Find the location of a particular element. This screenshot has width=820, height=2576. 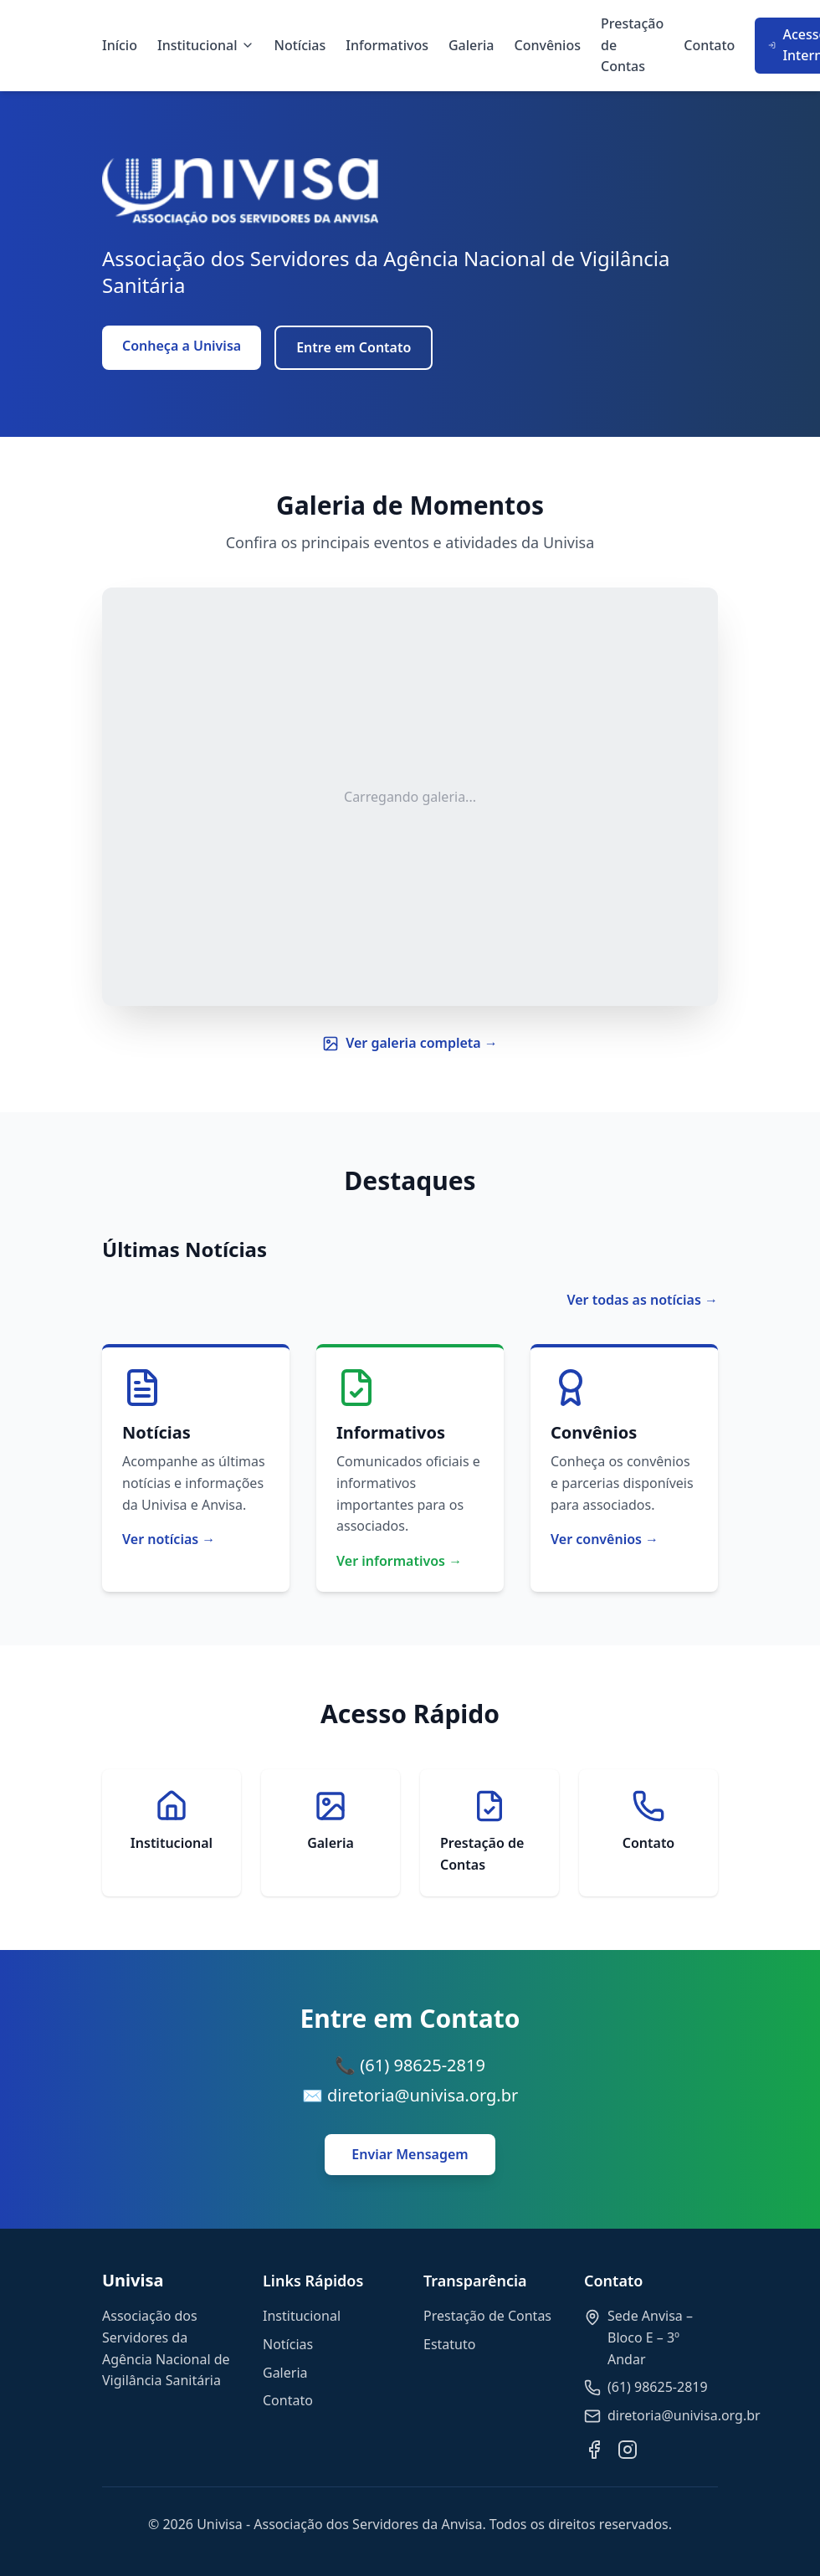

Ver convênios → is located at coordinates (605, 1539).